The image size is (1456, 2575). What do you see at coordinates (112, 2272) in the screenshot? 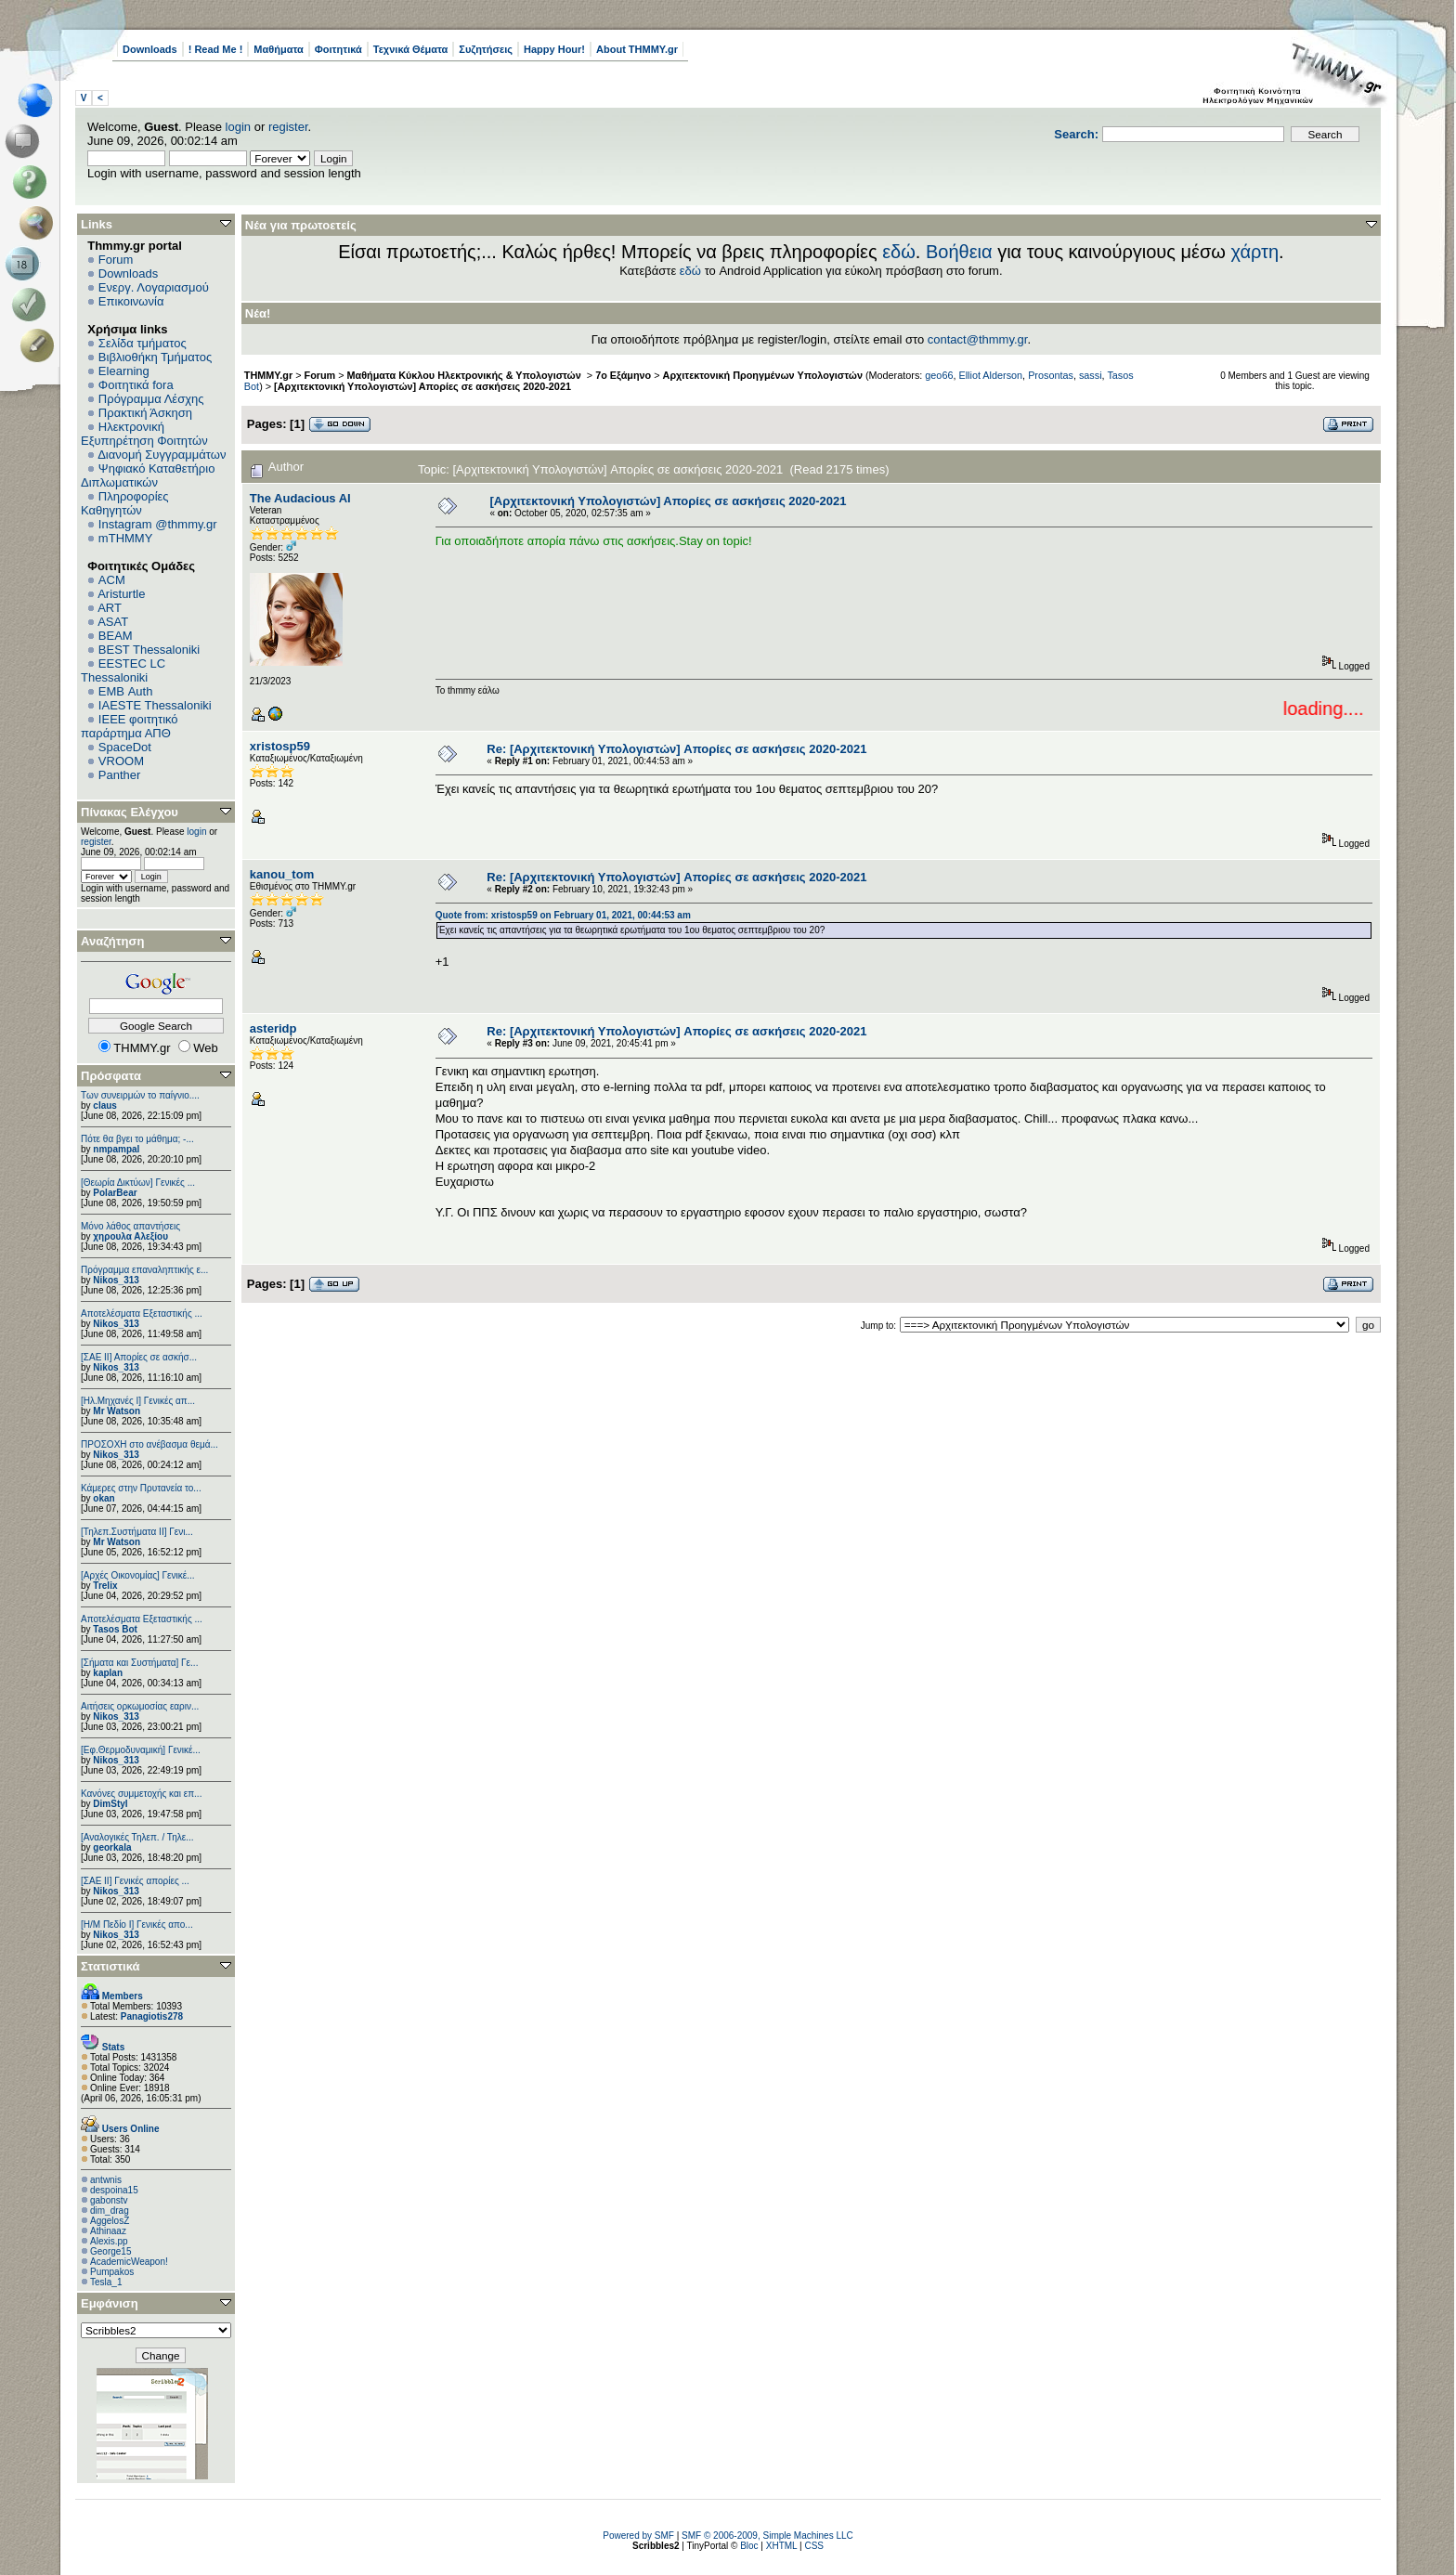
I see `Pumpakos` at bounding box center [112, 2272].